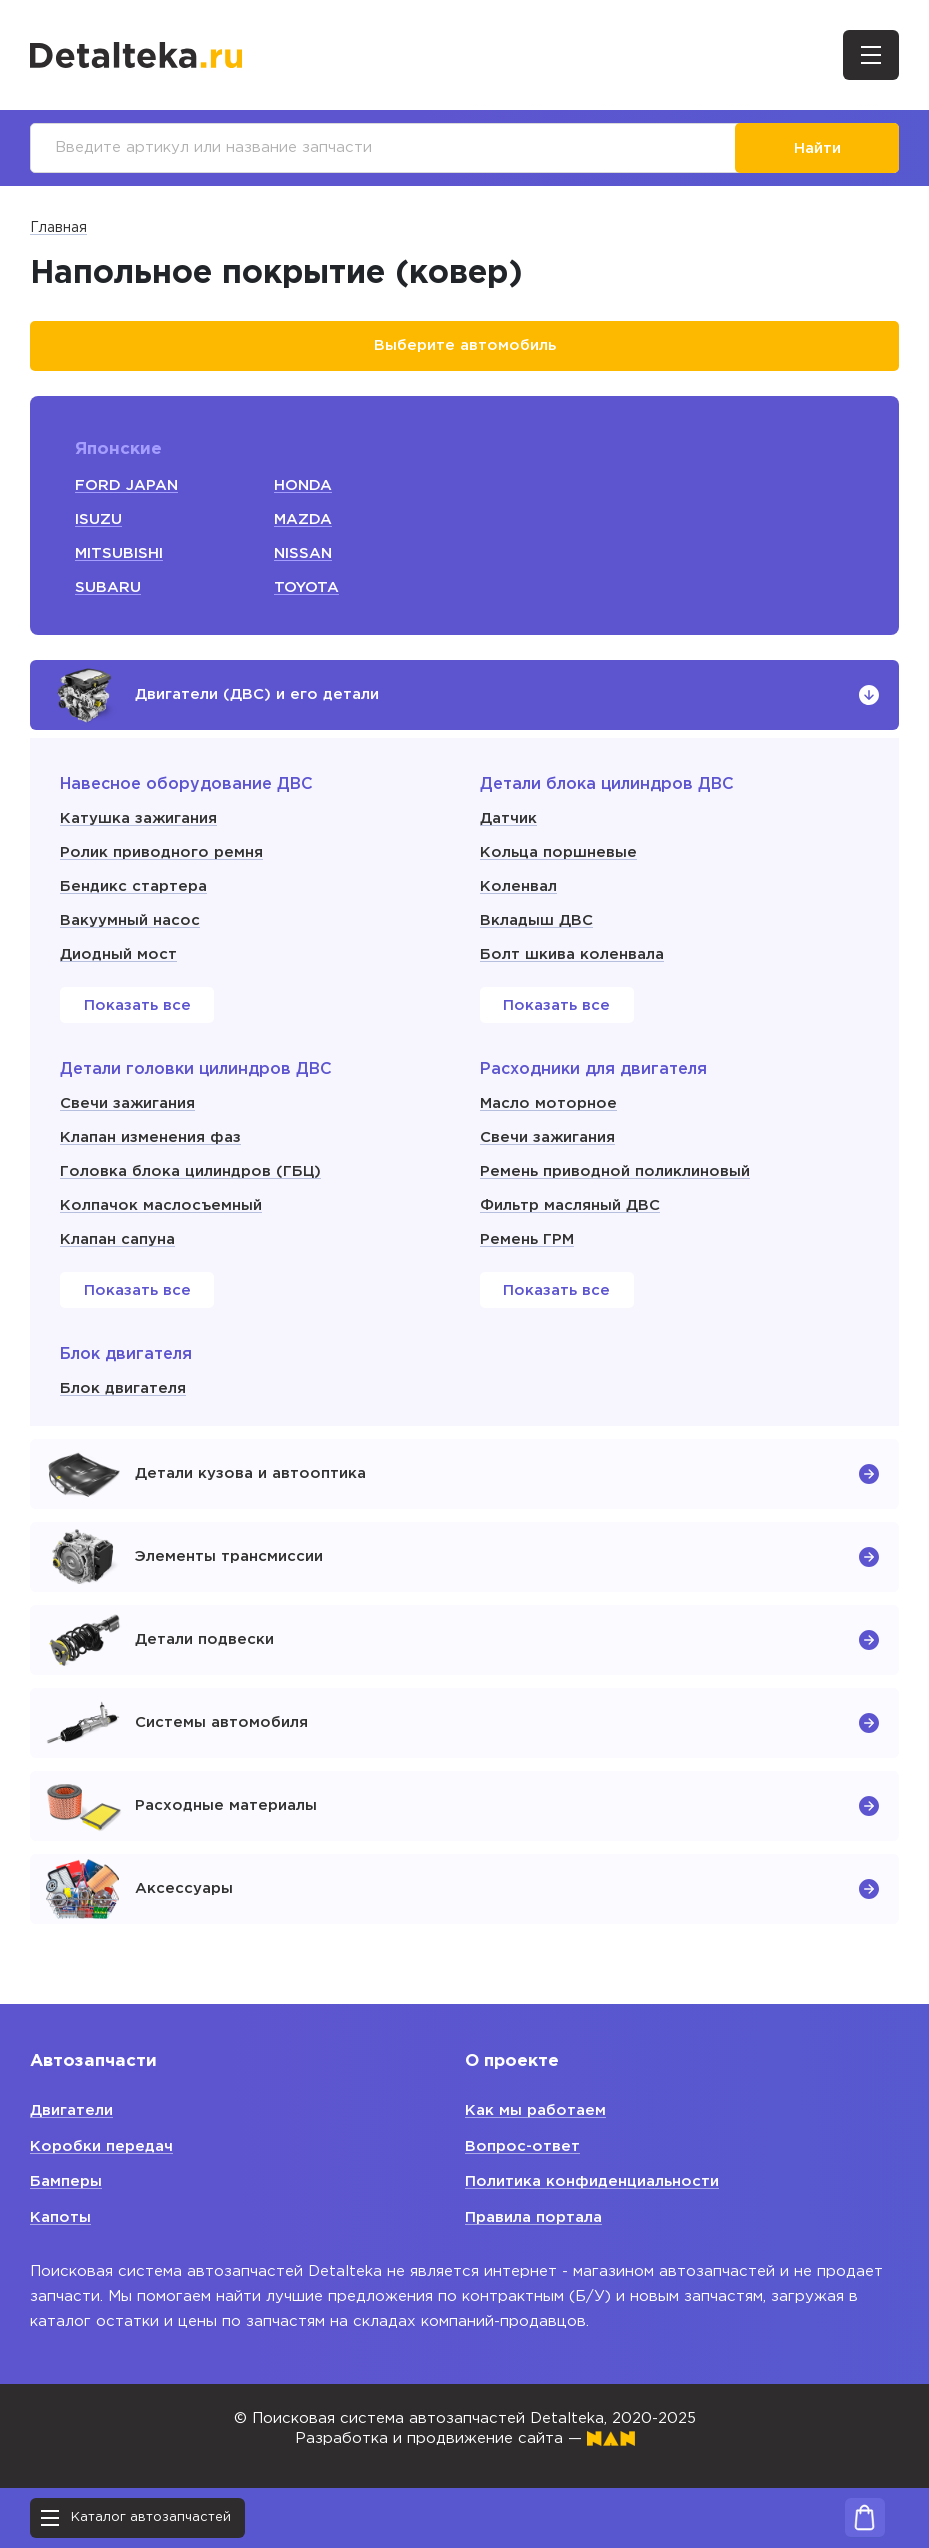 This screenshot has width=929, height=2548. What do you see at coordinates (138, 818) in the screenshot?
I see `Катушка зажигания` at bounding box center [138, 818].